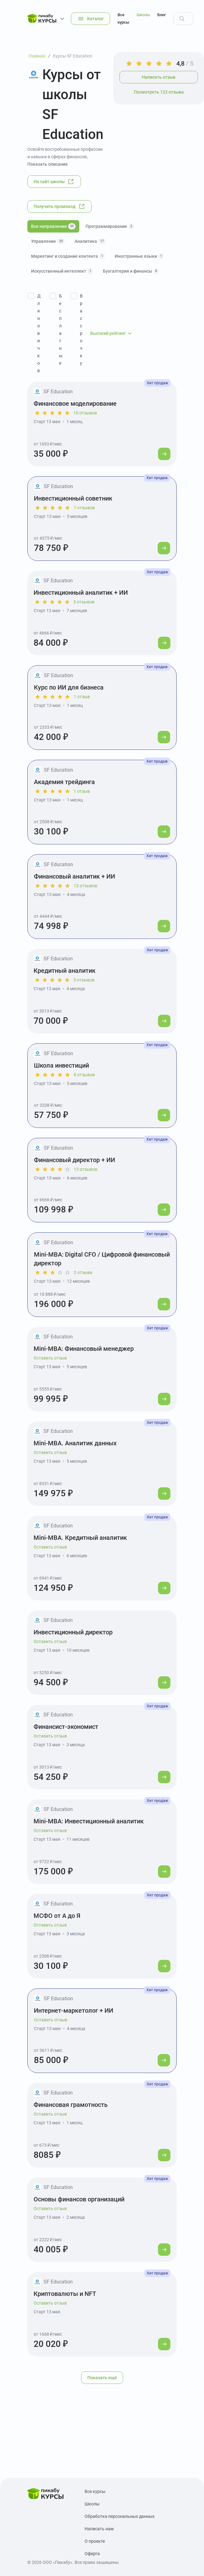 This screenshot has width=204, height=2576. What do you see at coordinates (110, 226) in the screenshot?
I see `Программирование` at bounding box center [110, 226].